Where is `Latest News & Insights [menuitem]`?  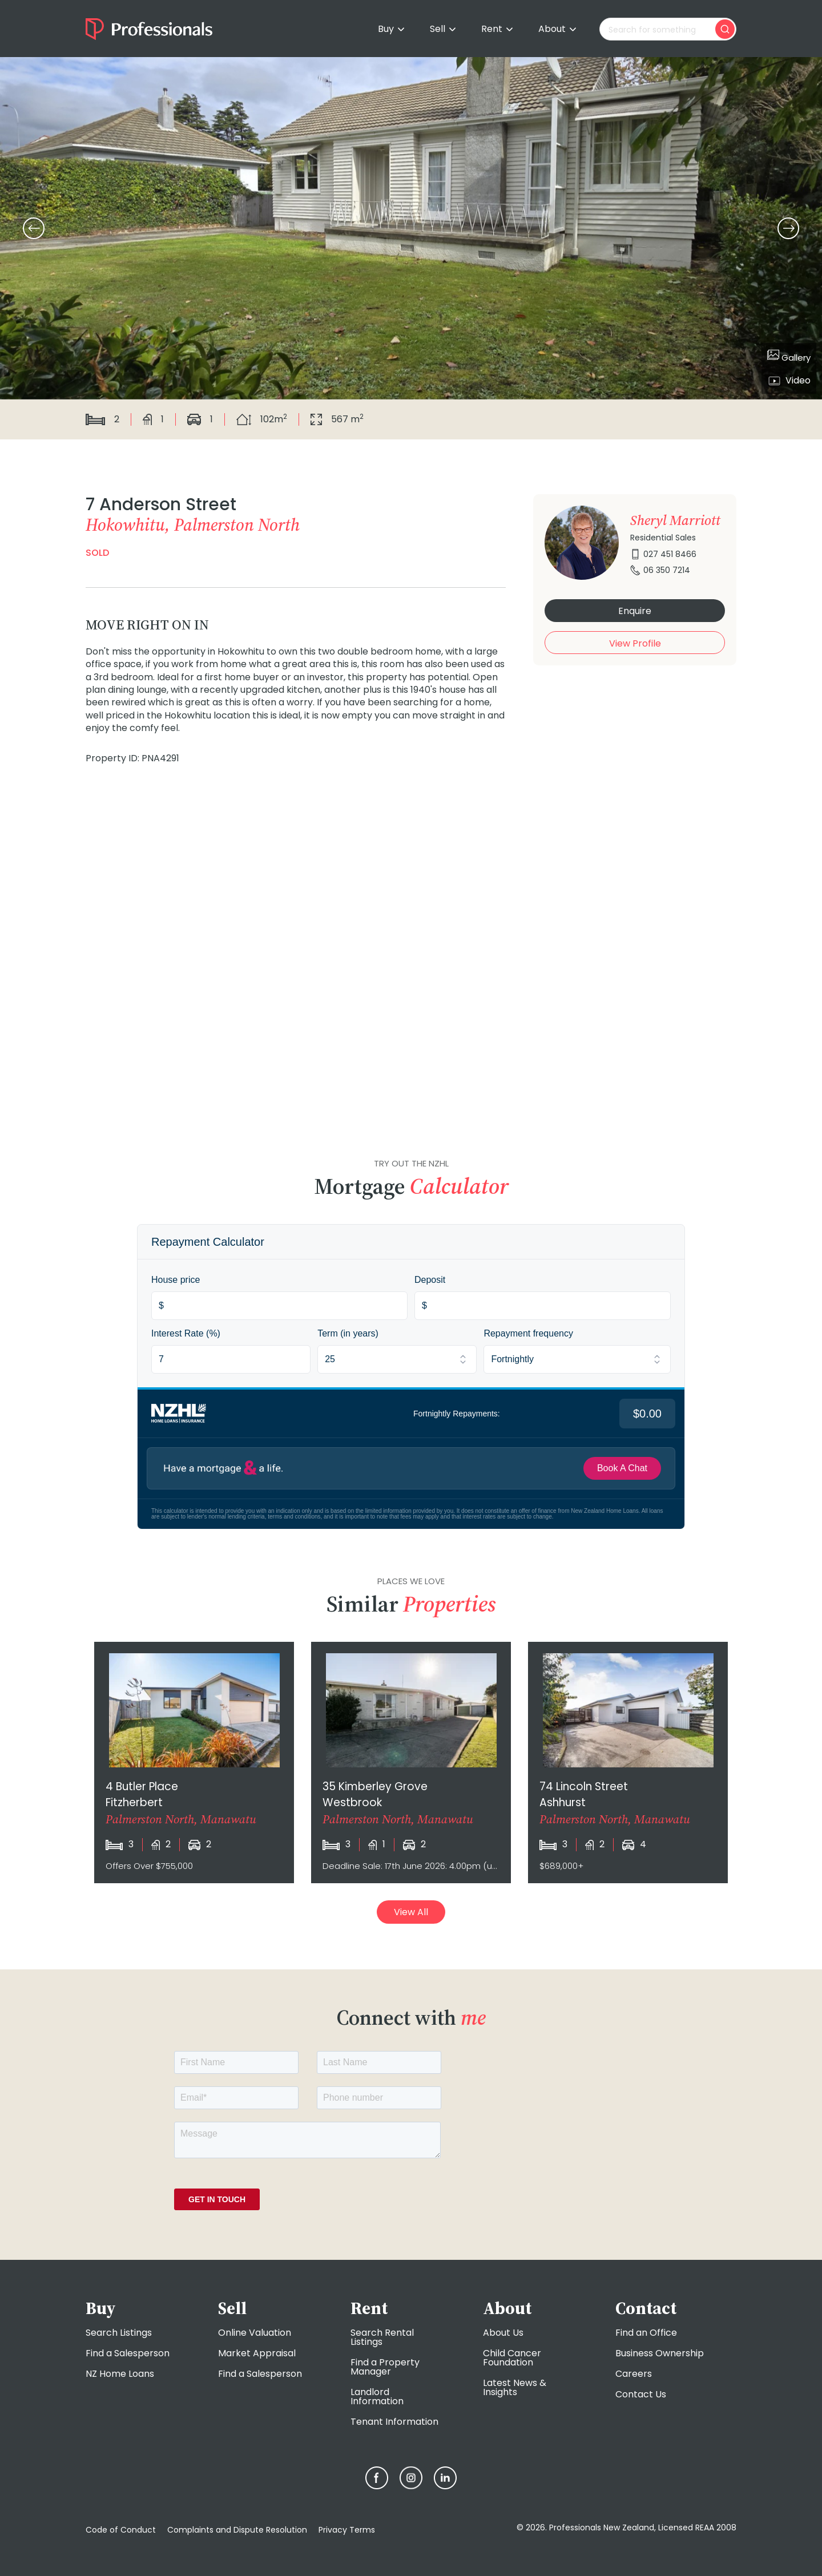 Latest News & Insights [menuitem] is located at coordinates (514, 2387).